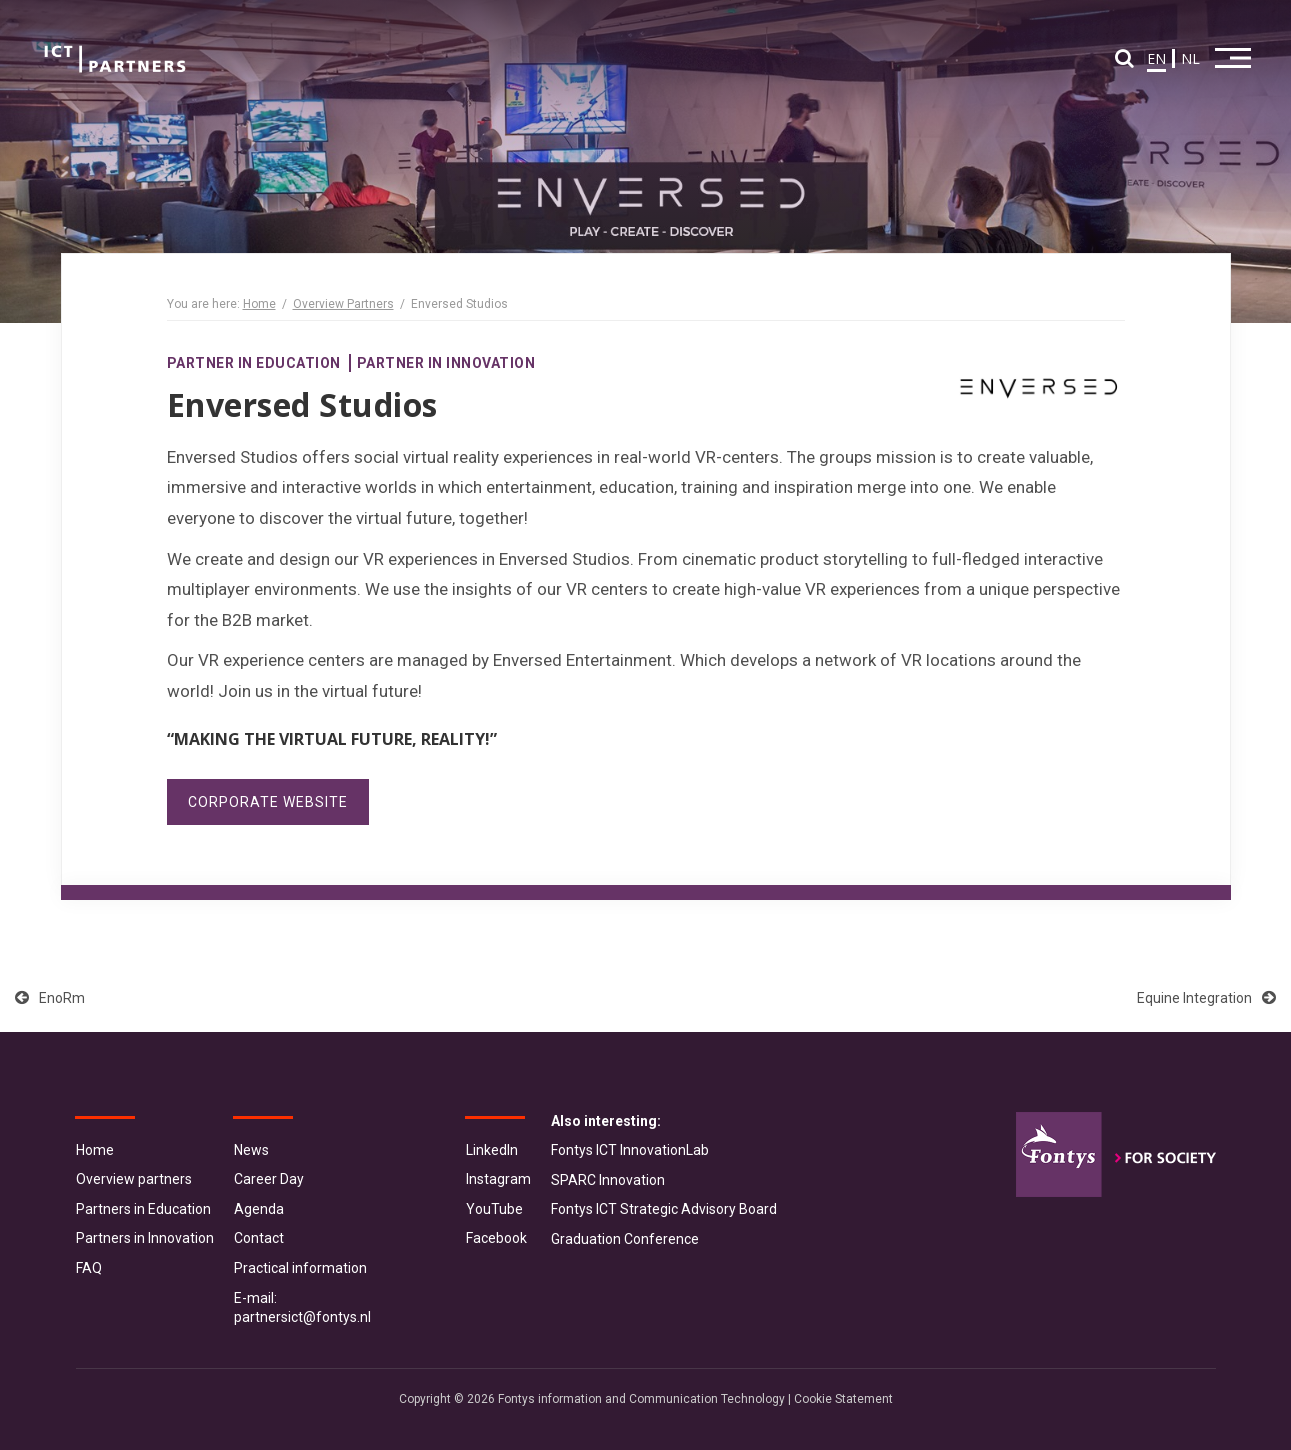  I want to click on Instagram, so click(498, 1179).